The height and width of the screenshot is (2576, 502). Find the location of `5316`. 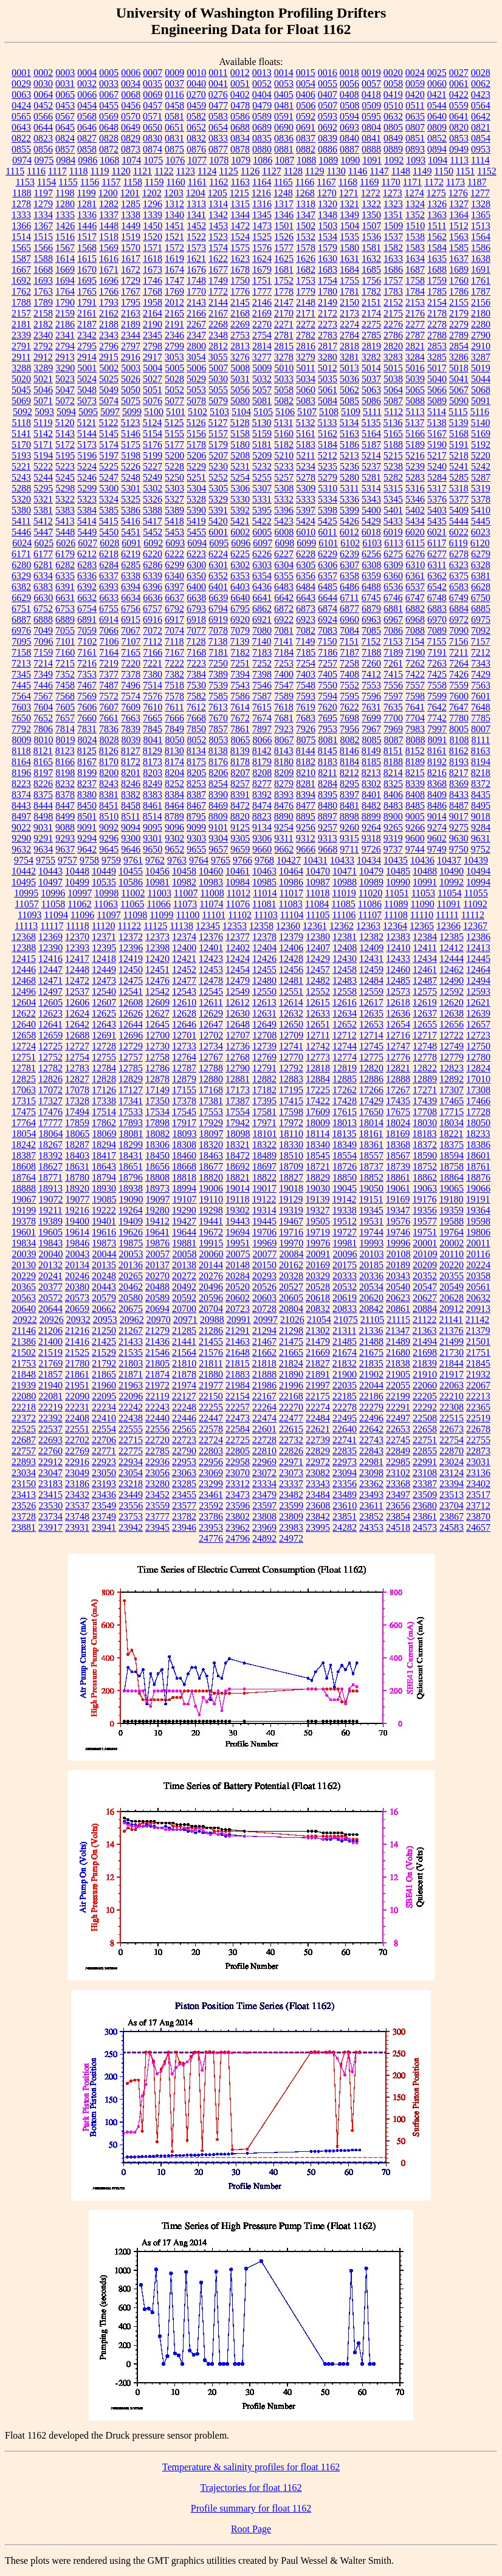

5316 is located at coordinates (415, 488).